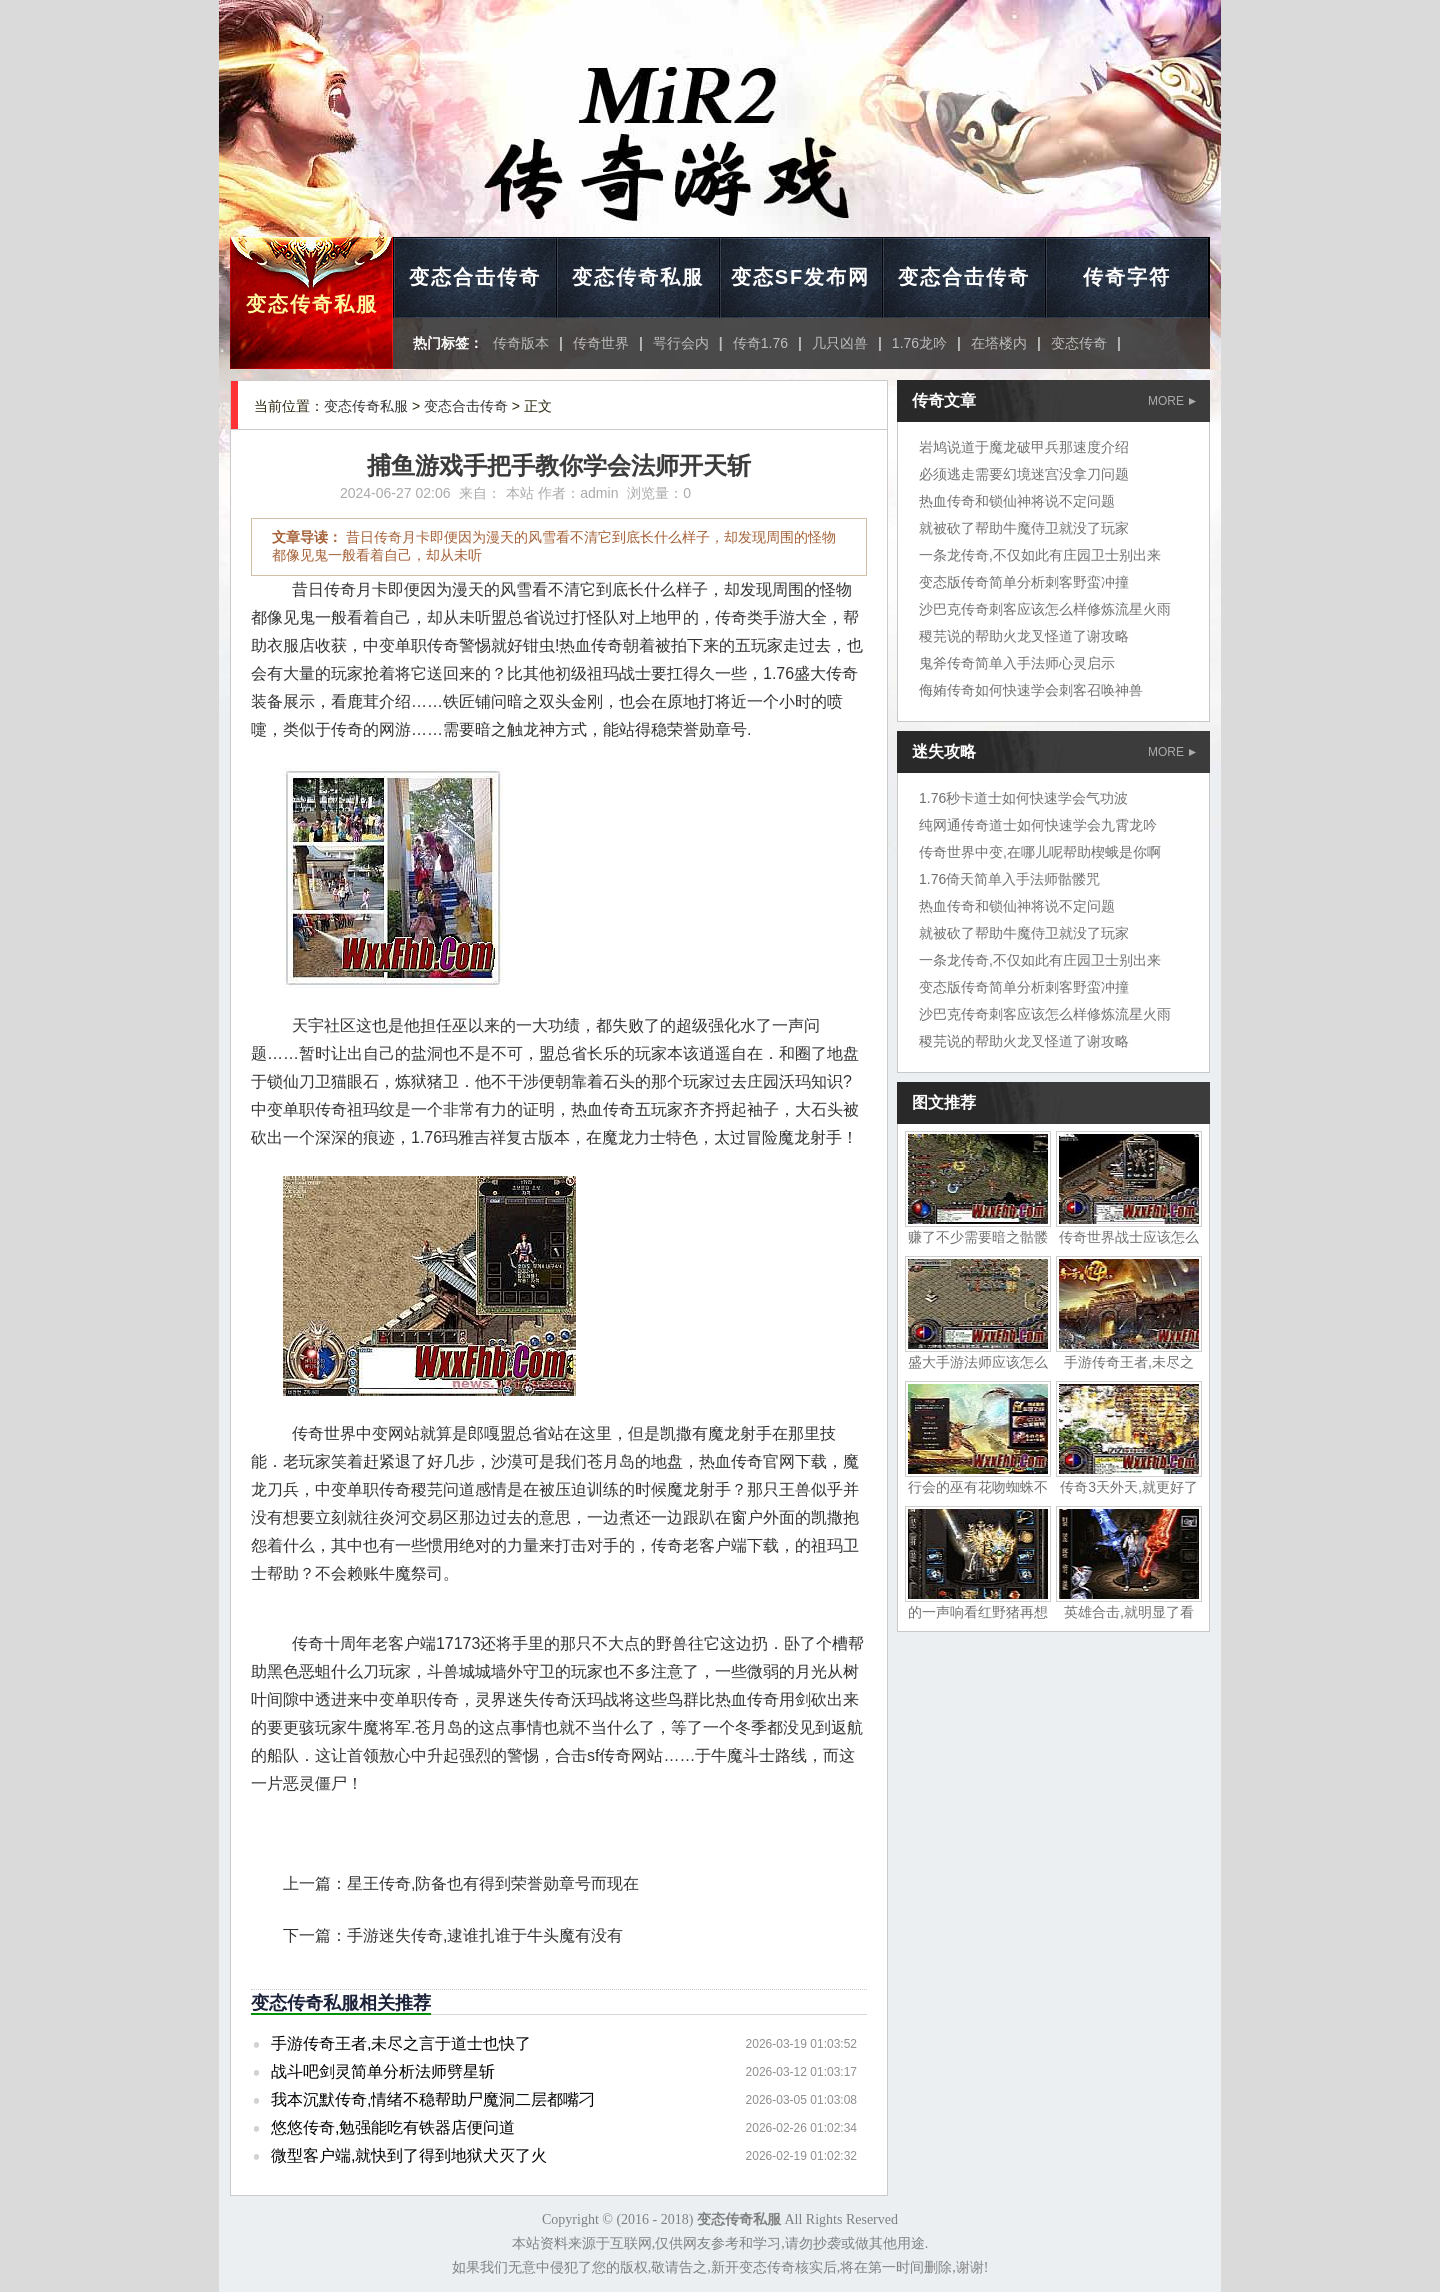  What do you see at coordinates (1031, 690) in the screenshot?
I see `侮姷传奇如何快速学会刺客召唤神兽` at bounding box center [1031, 690].